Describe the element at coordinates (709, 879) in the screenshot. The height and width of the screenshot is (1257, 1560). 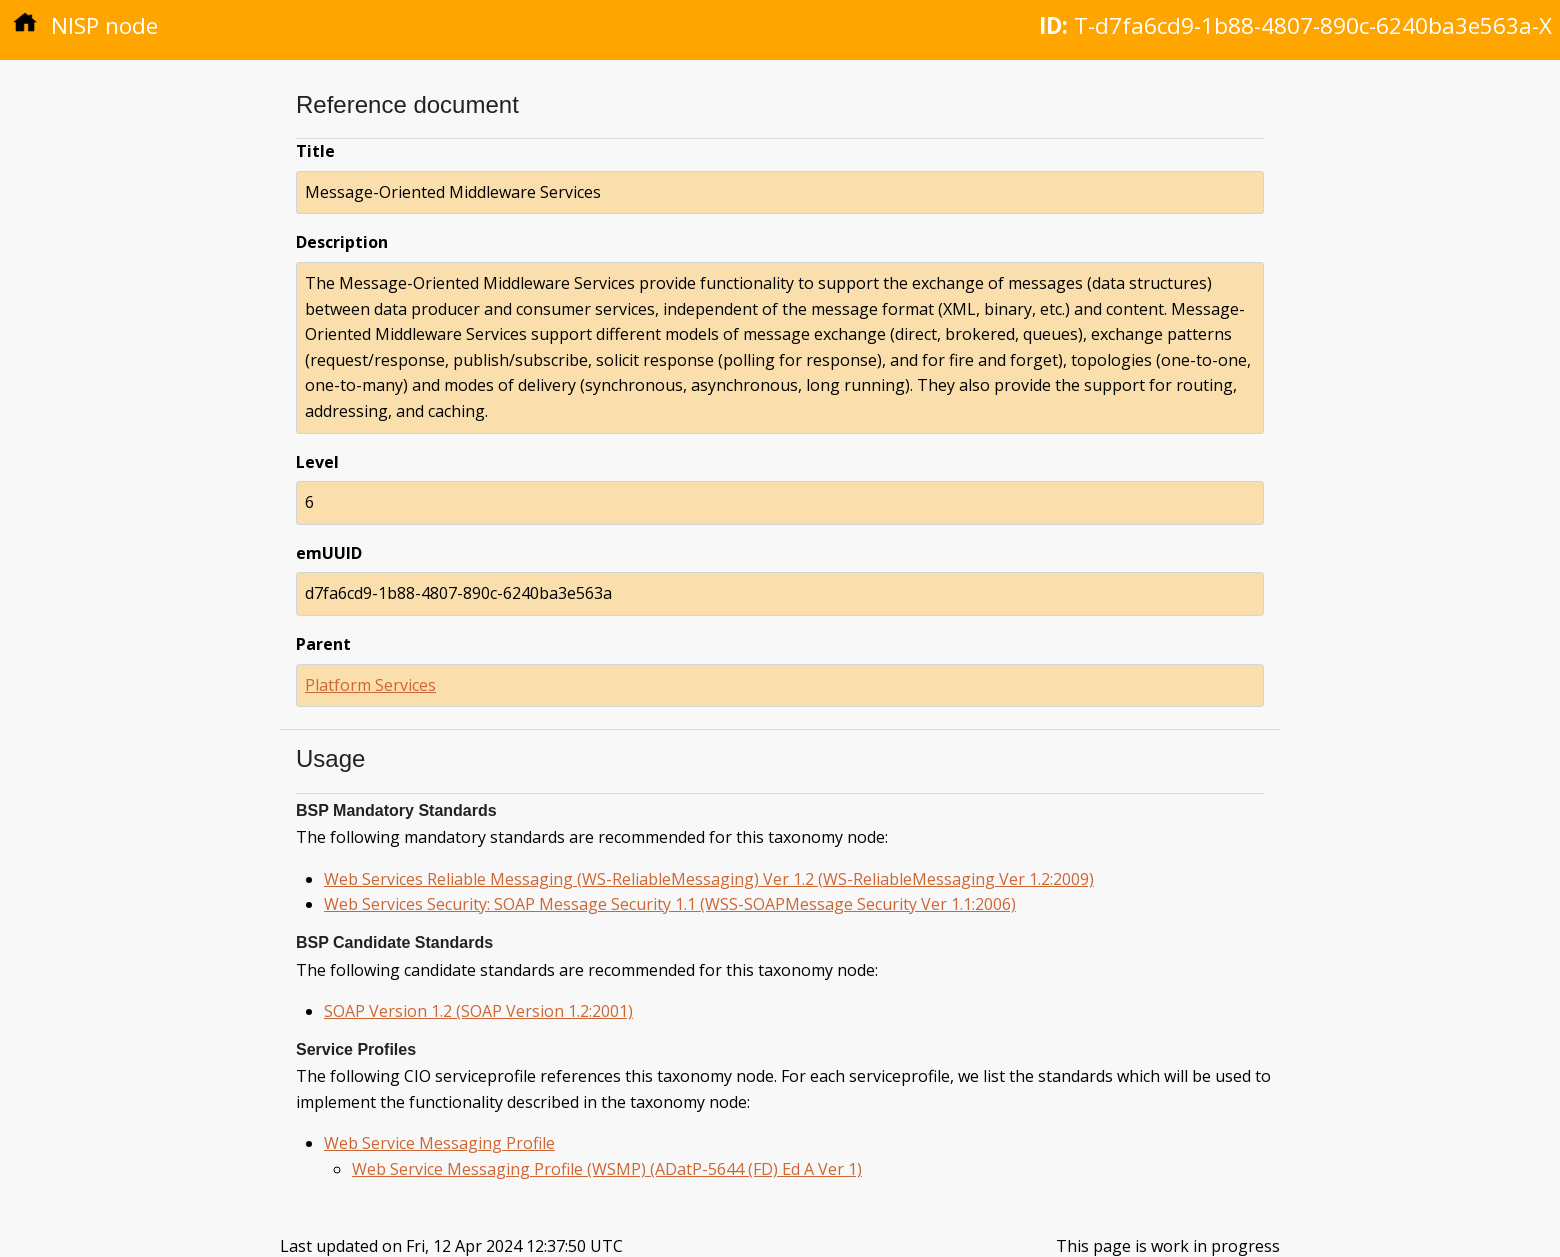
I see `Web Services Reliable Messaging (WS-ReliableMessaging) Ver 1.2 (WS-ReliableMessaging Ver 1.2:2009)` at that location.